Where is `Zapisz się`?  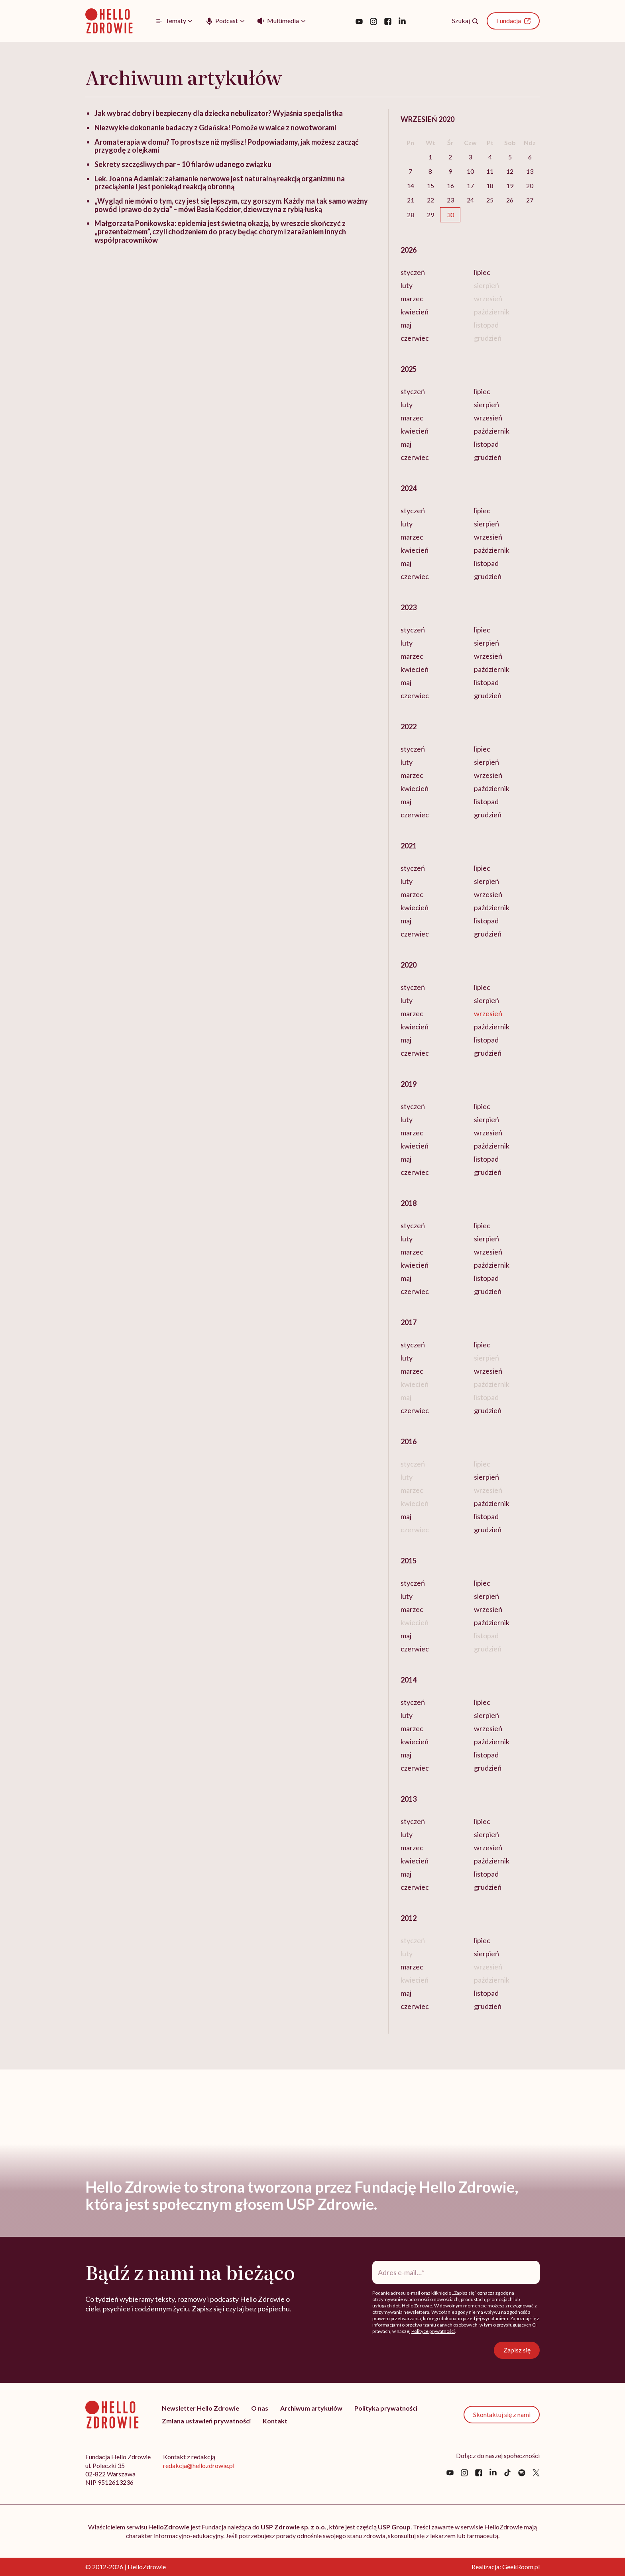
Zapisz się is located at coordinates (518, 2350).